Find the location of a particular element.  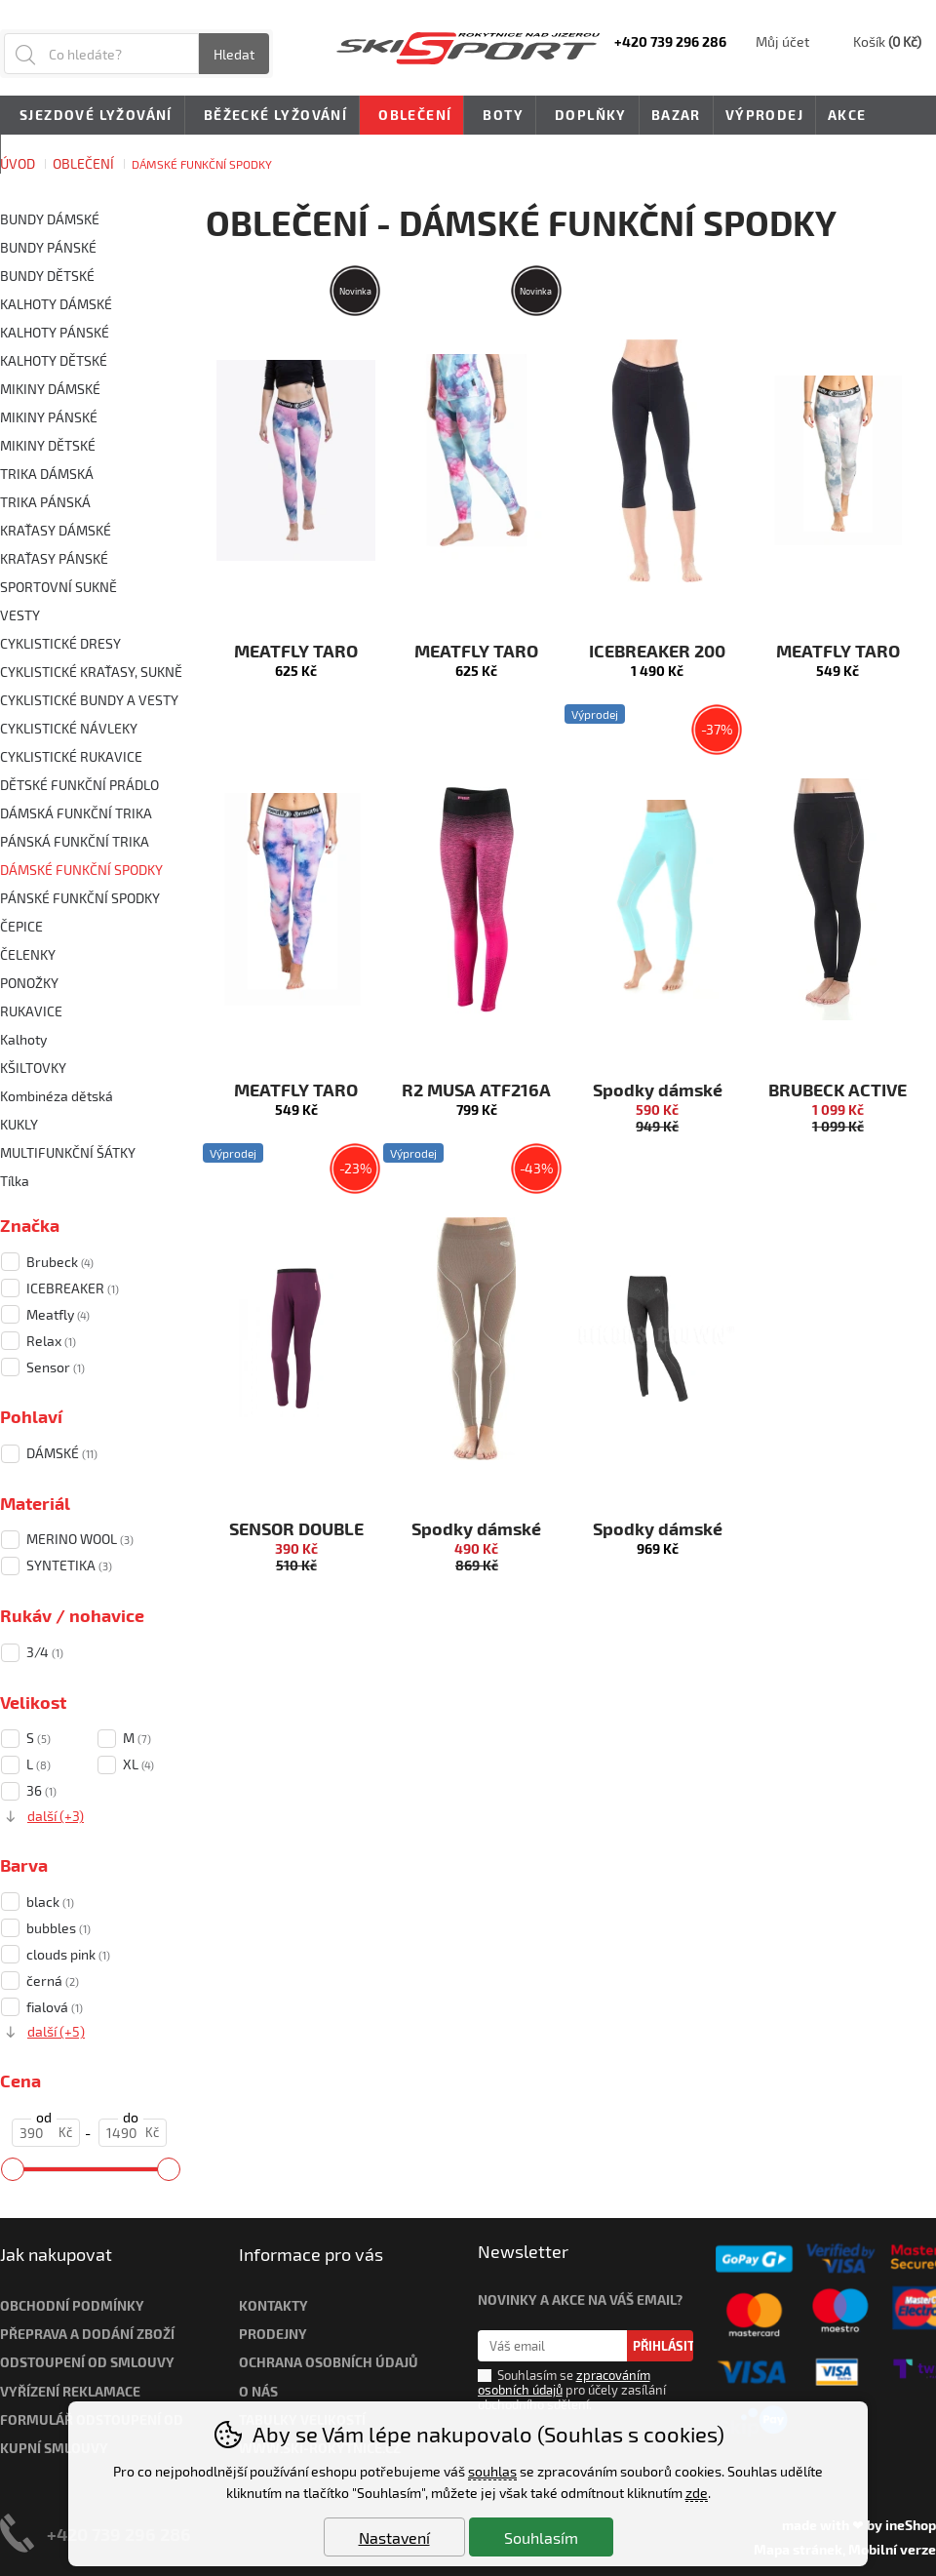

Ochrana osobních údajů is located at coordinates (328, 2362).